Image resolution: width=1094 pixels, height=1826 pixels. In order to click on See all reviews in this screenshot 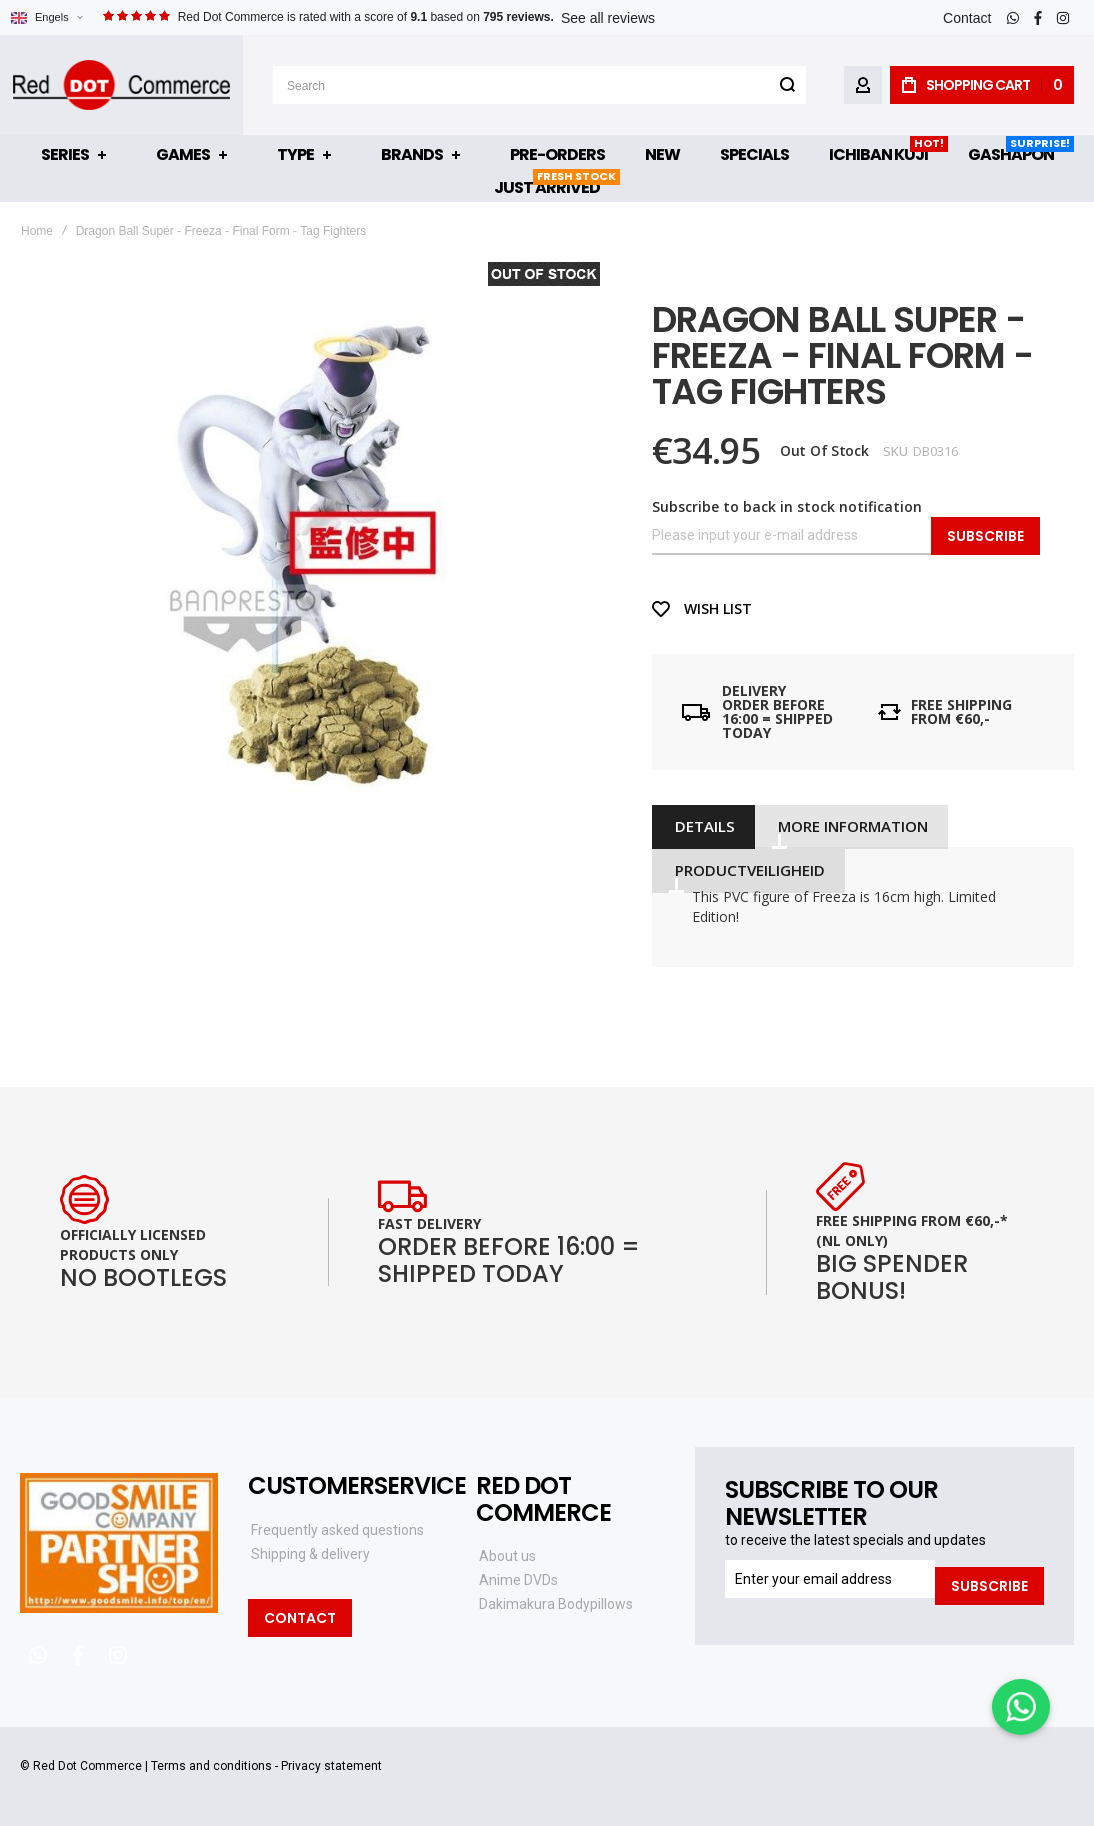, I will do `click(608, 18)`.